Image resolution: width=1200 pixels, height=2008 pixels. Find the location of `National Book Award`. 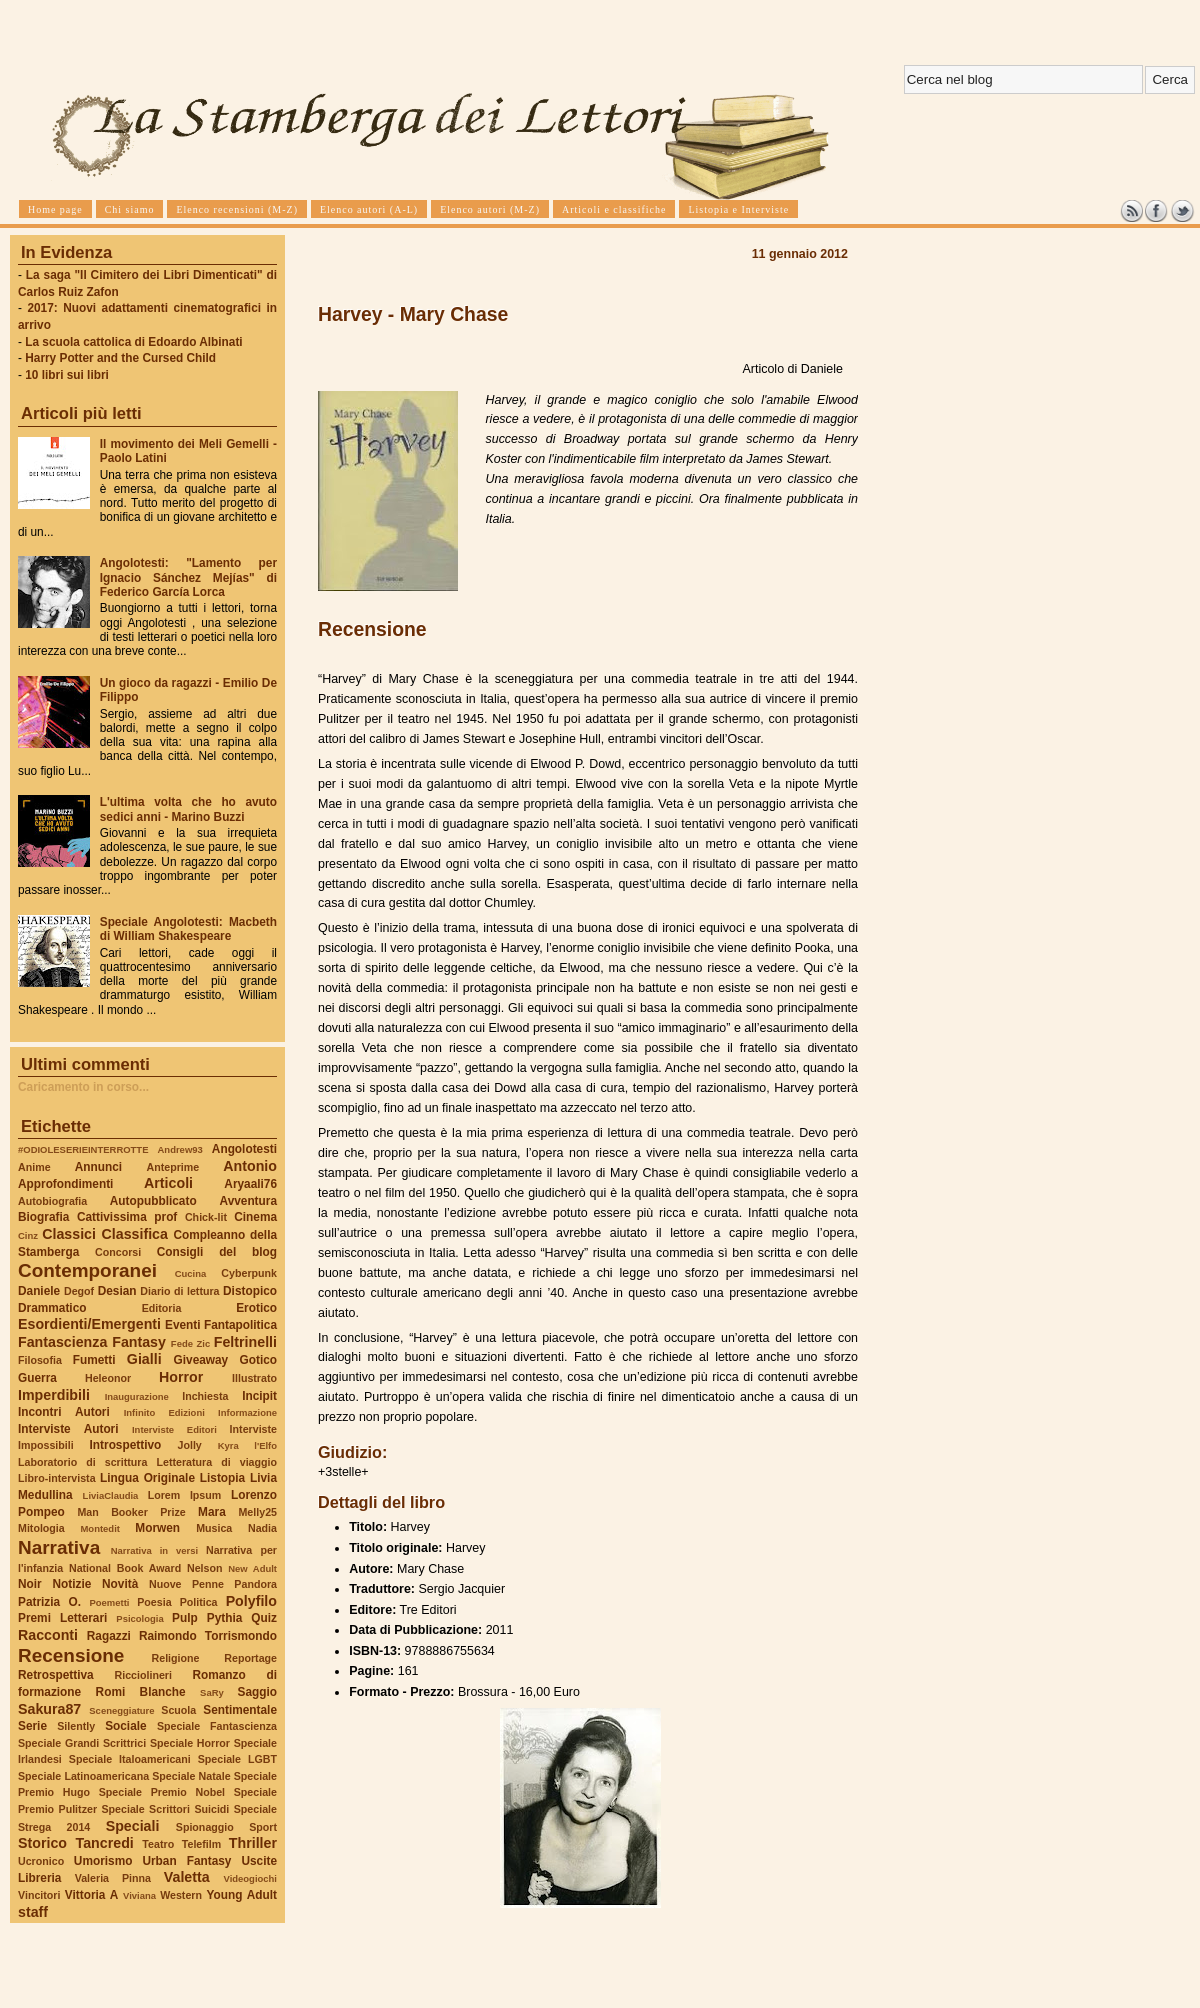

National Book Award is located at coordinates (125, 1568).